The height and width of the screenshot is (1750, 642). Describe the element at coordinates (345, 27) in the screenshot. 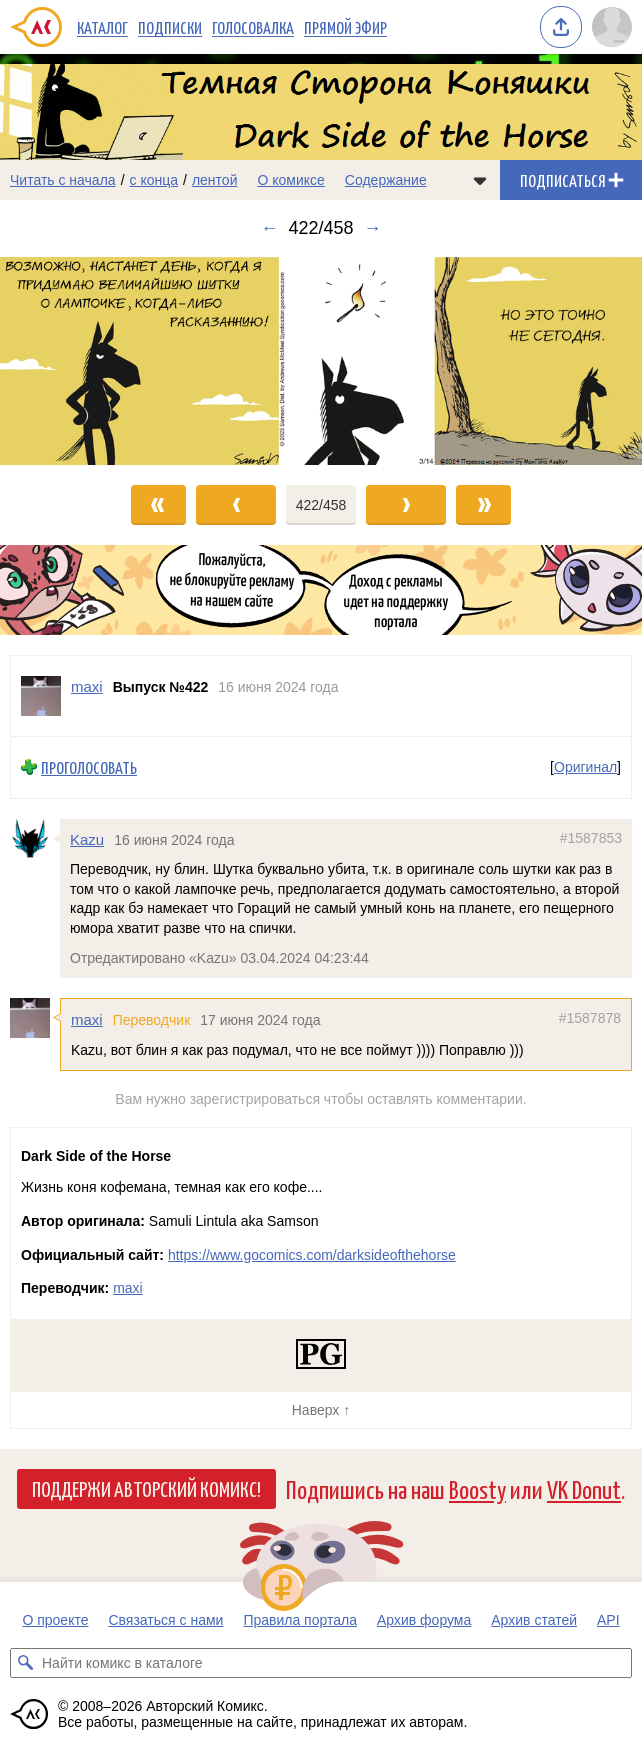

I see `Прямой эфир` at that location.